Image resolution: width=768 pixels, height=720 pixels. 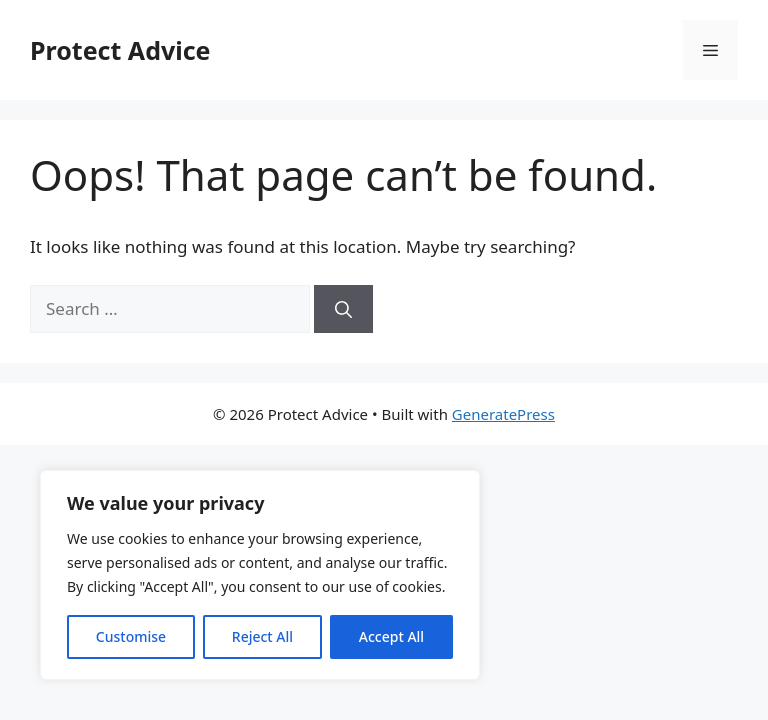 I want to click on Protect Advice, so click(x=120, y=50).